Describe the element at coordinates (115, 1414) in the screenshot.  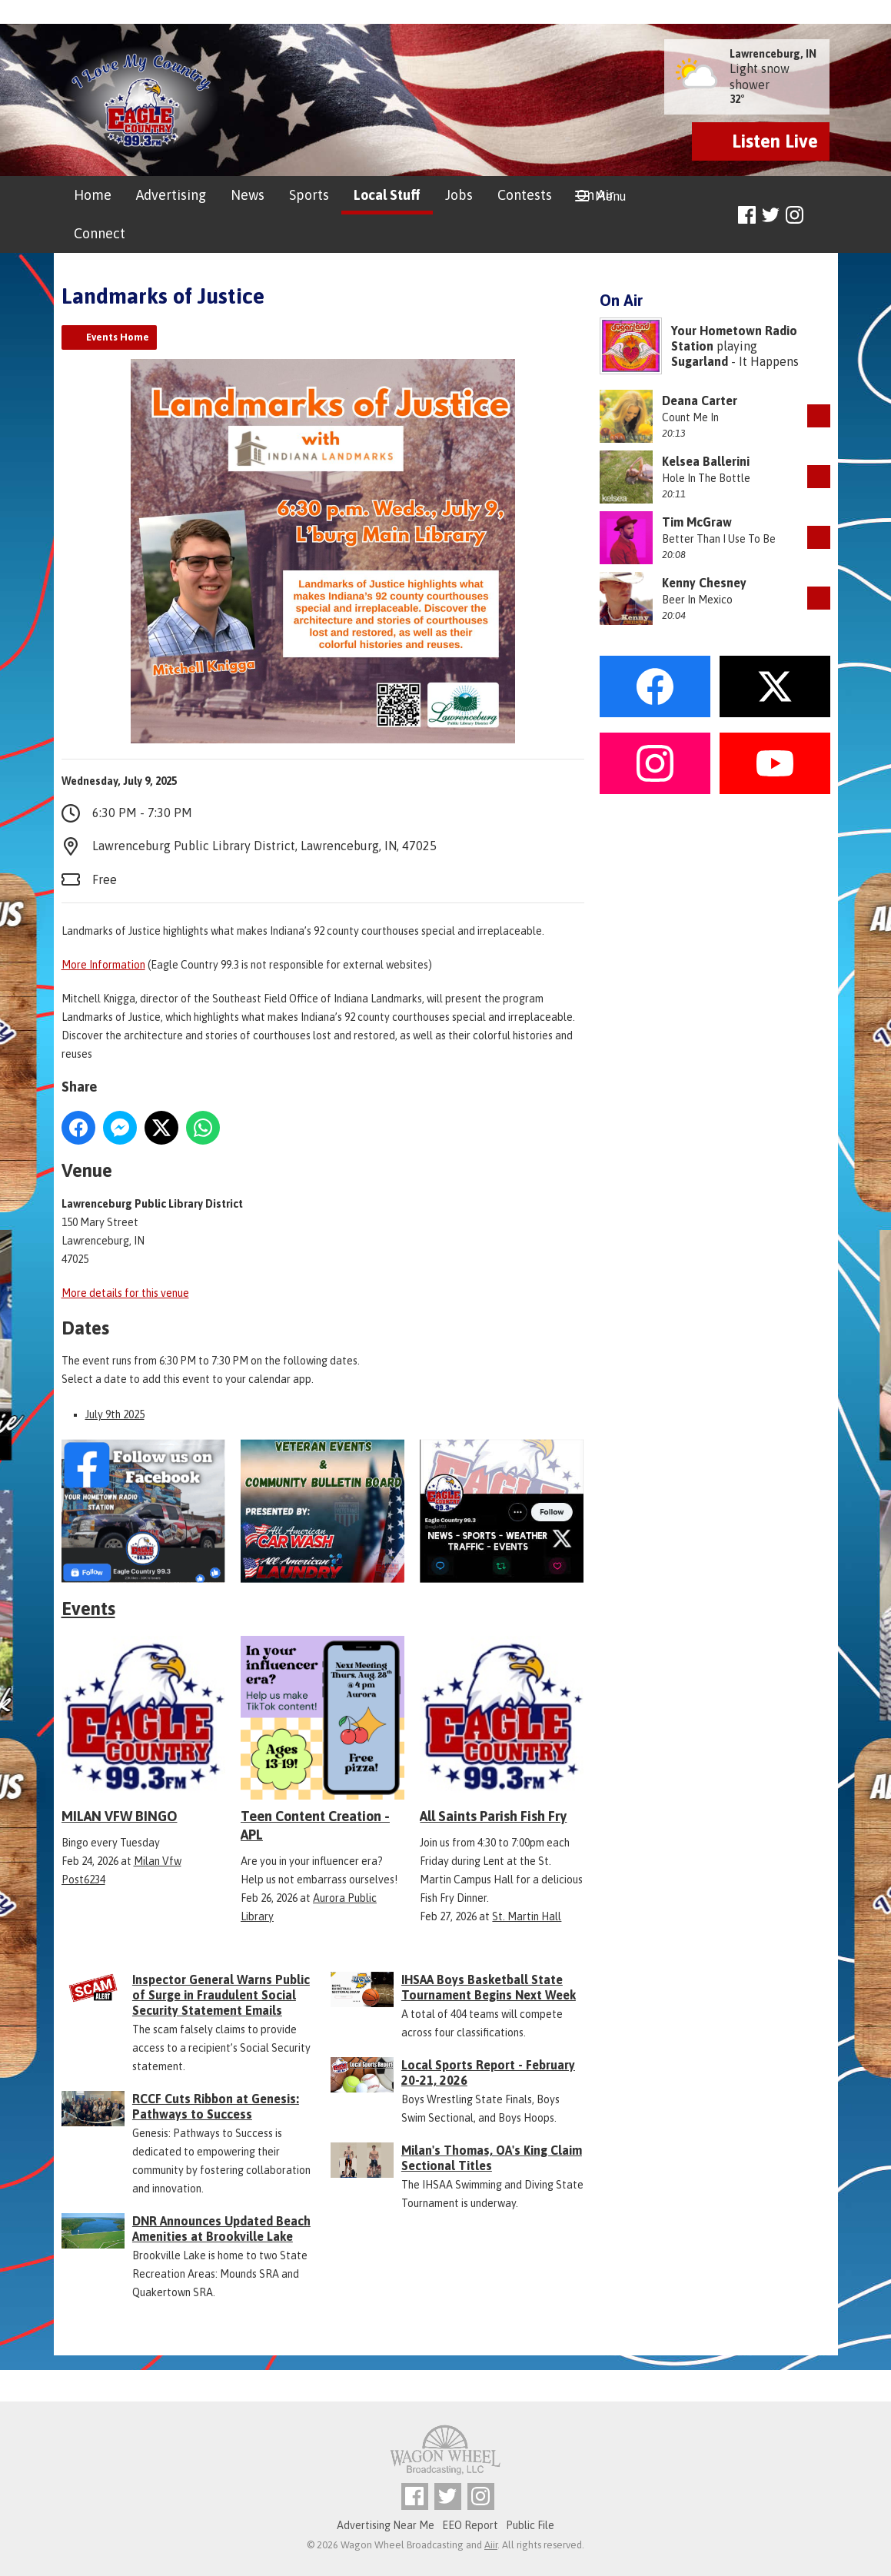
I see `July 9th 2025` at that location.